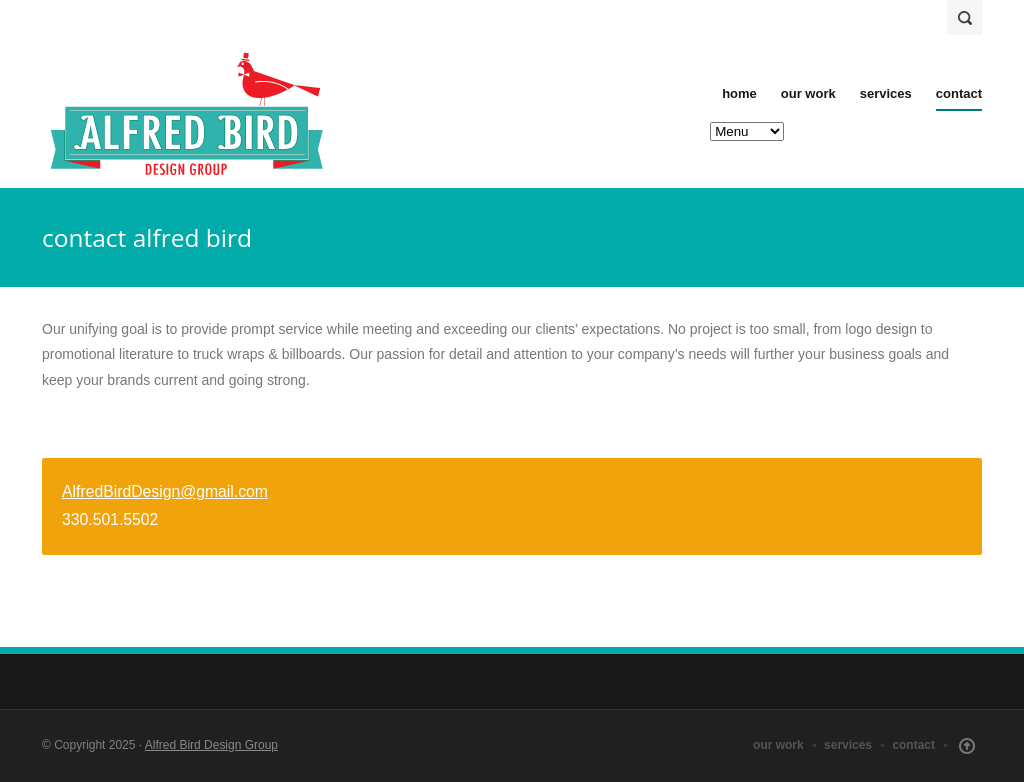 The height and width of the screenshot is (782, 1024). What do you see at coordinates (739, 93) in the screenshot?
I see `home` at bounding box center [739, 93].